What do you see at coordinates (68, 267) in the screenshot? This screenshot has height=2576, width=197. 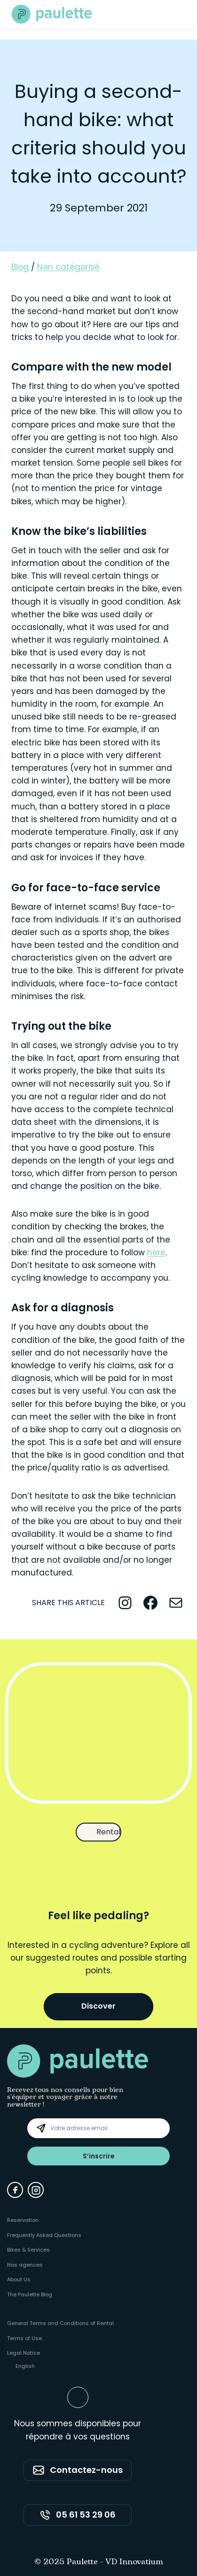 I see `Non catégorisé` at bounding box center [68, 267].